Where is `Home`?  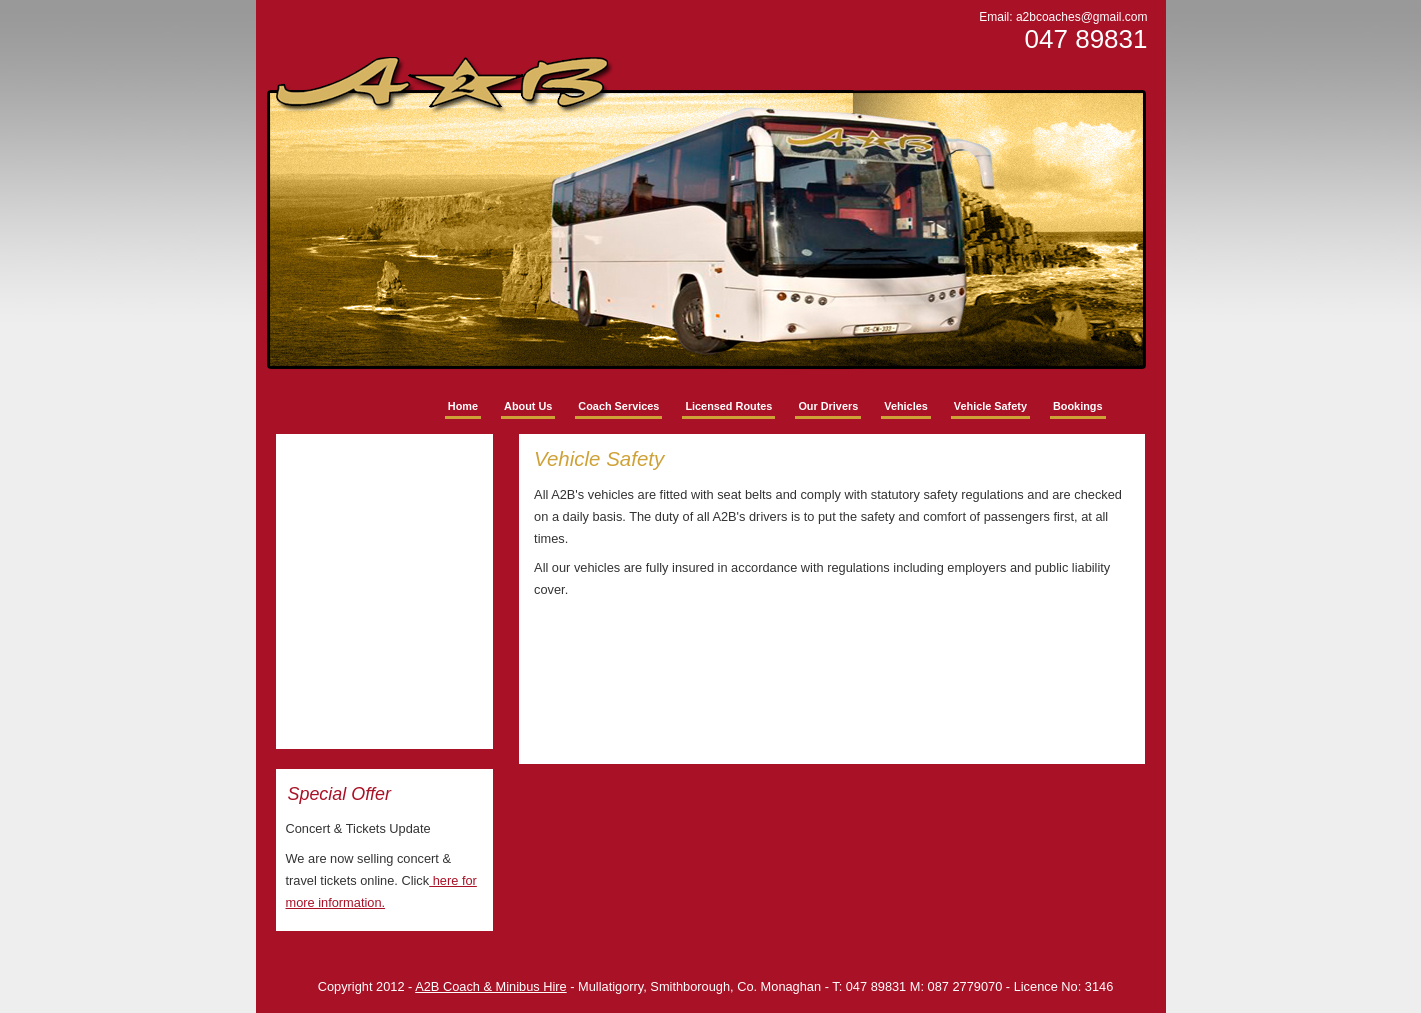
Home is located at coordinates (463, 406).